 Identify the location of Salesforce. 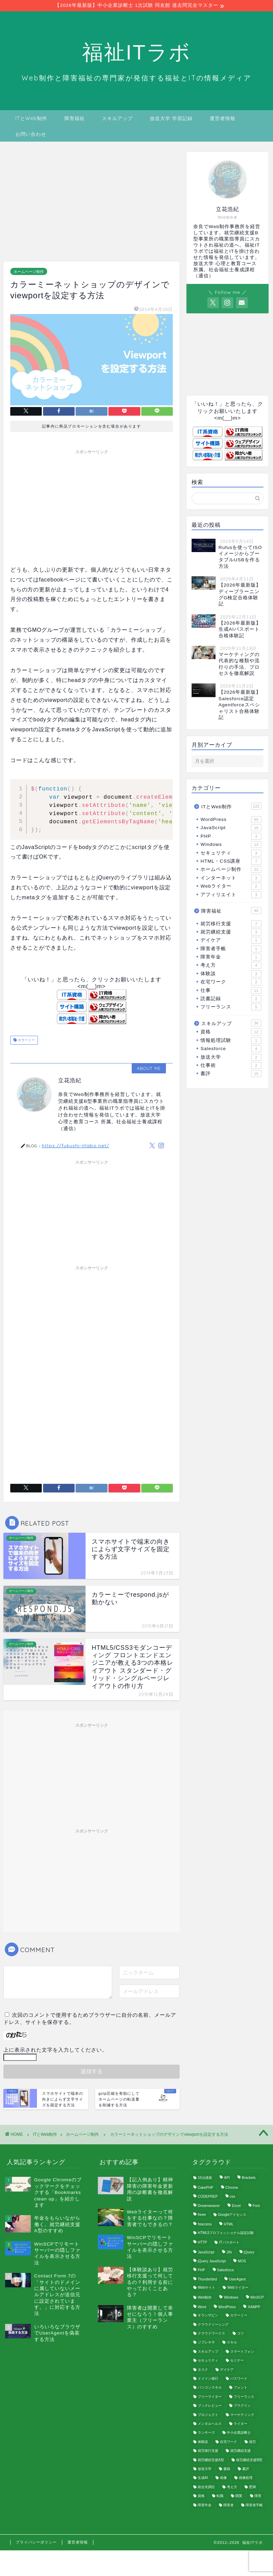
(230, 1049).